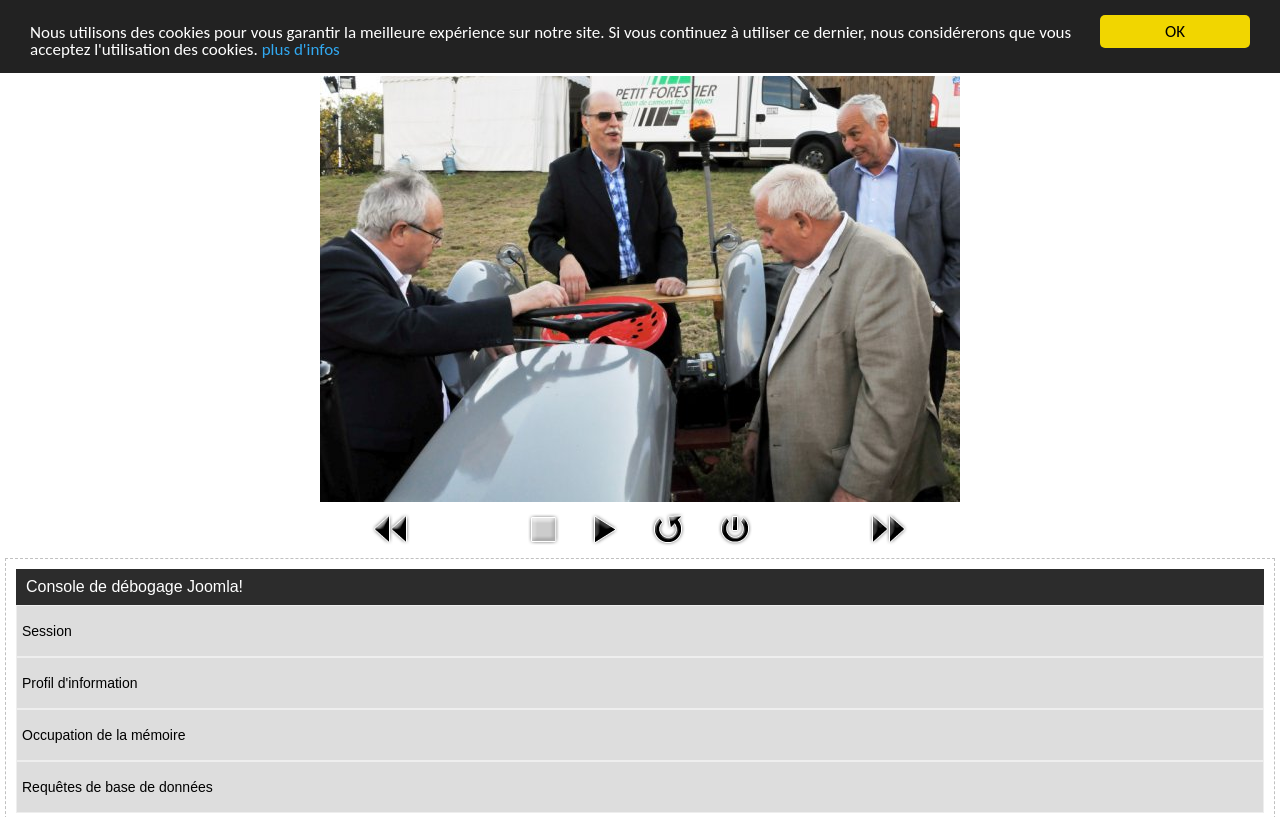  Describe the element at coordinates (1175, 31) in the screenshot. I see `OK` at that location.